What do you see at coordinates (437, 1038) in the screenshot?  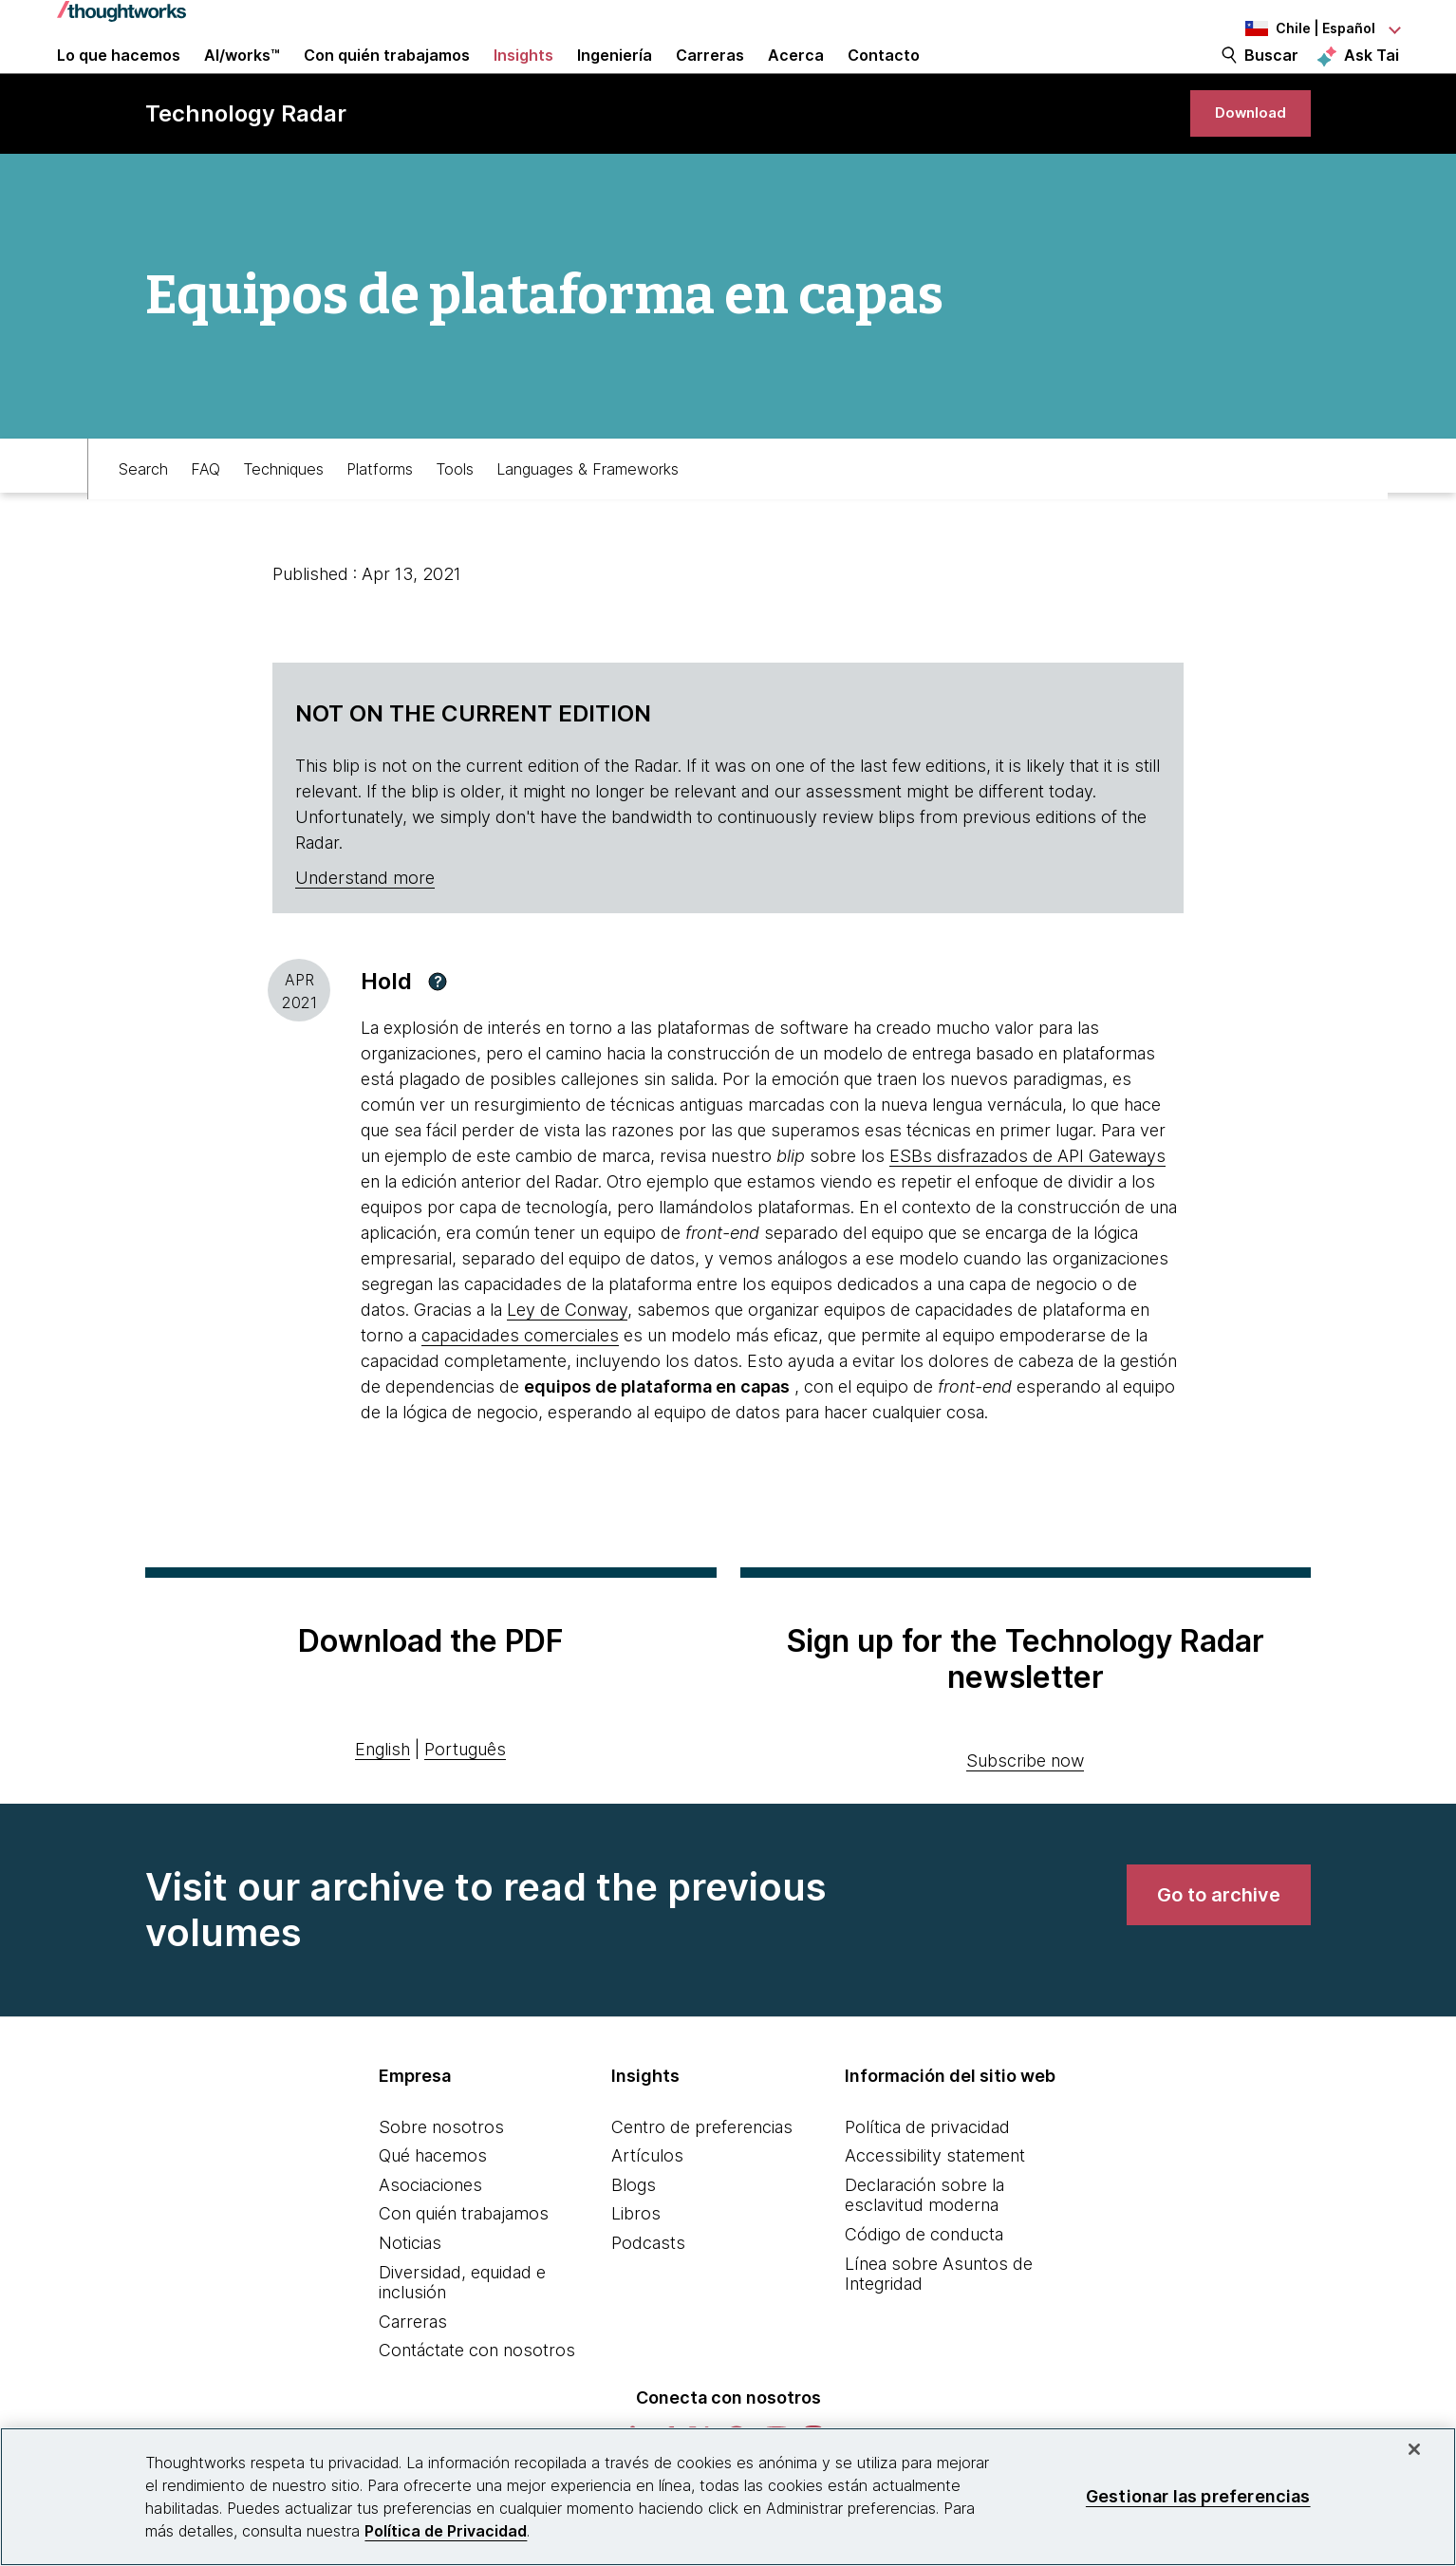 I see `[button]` at bounding box center [437, 1038].